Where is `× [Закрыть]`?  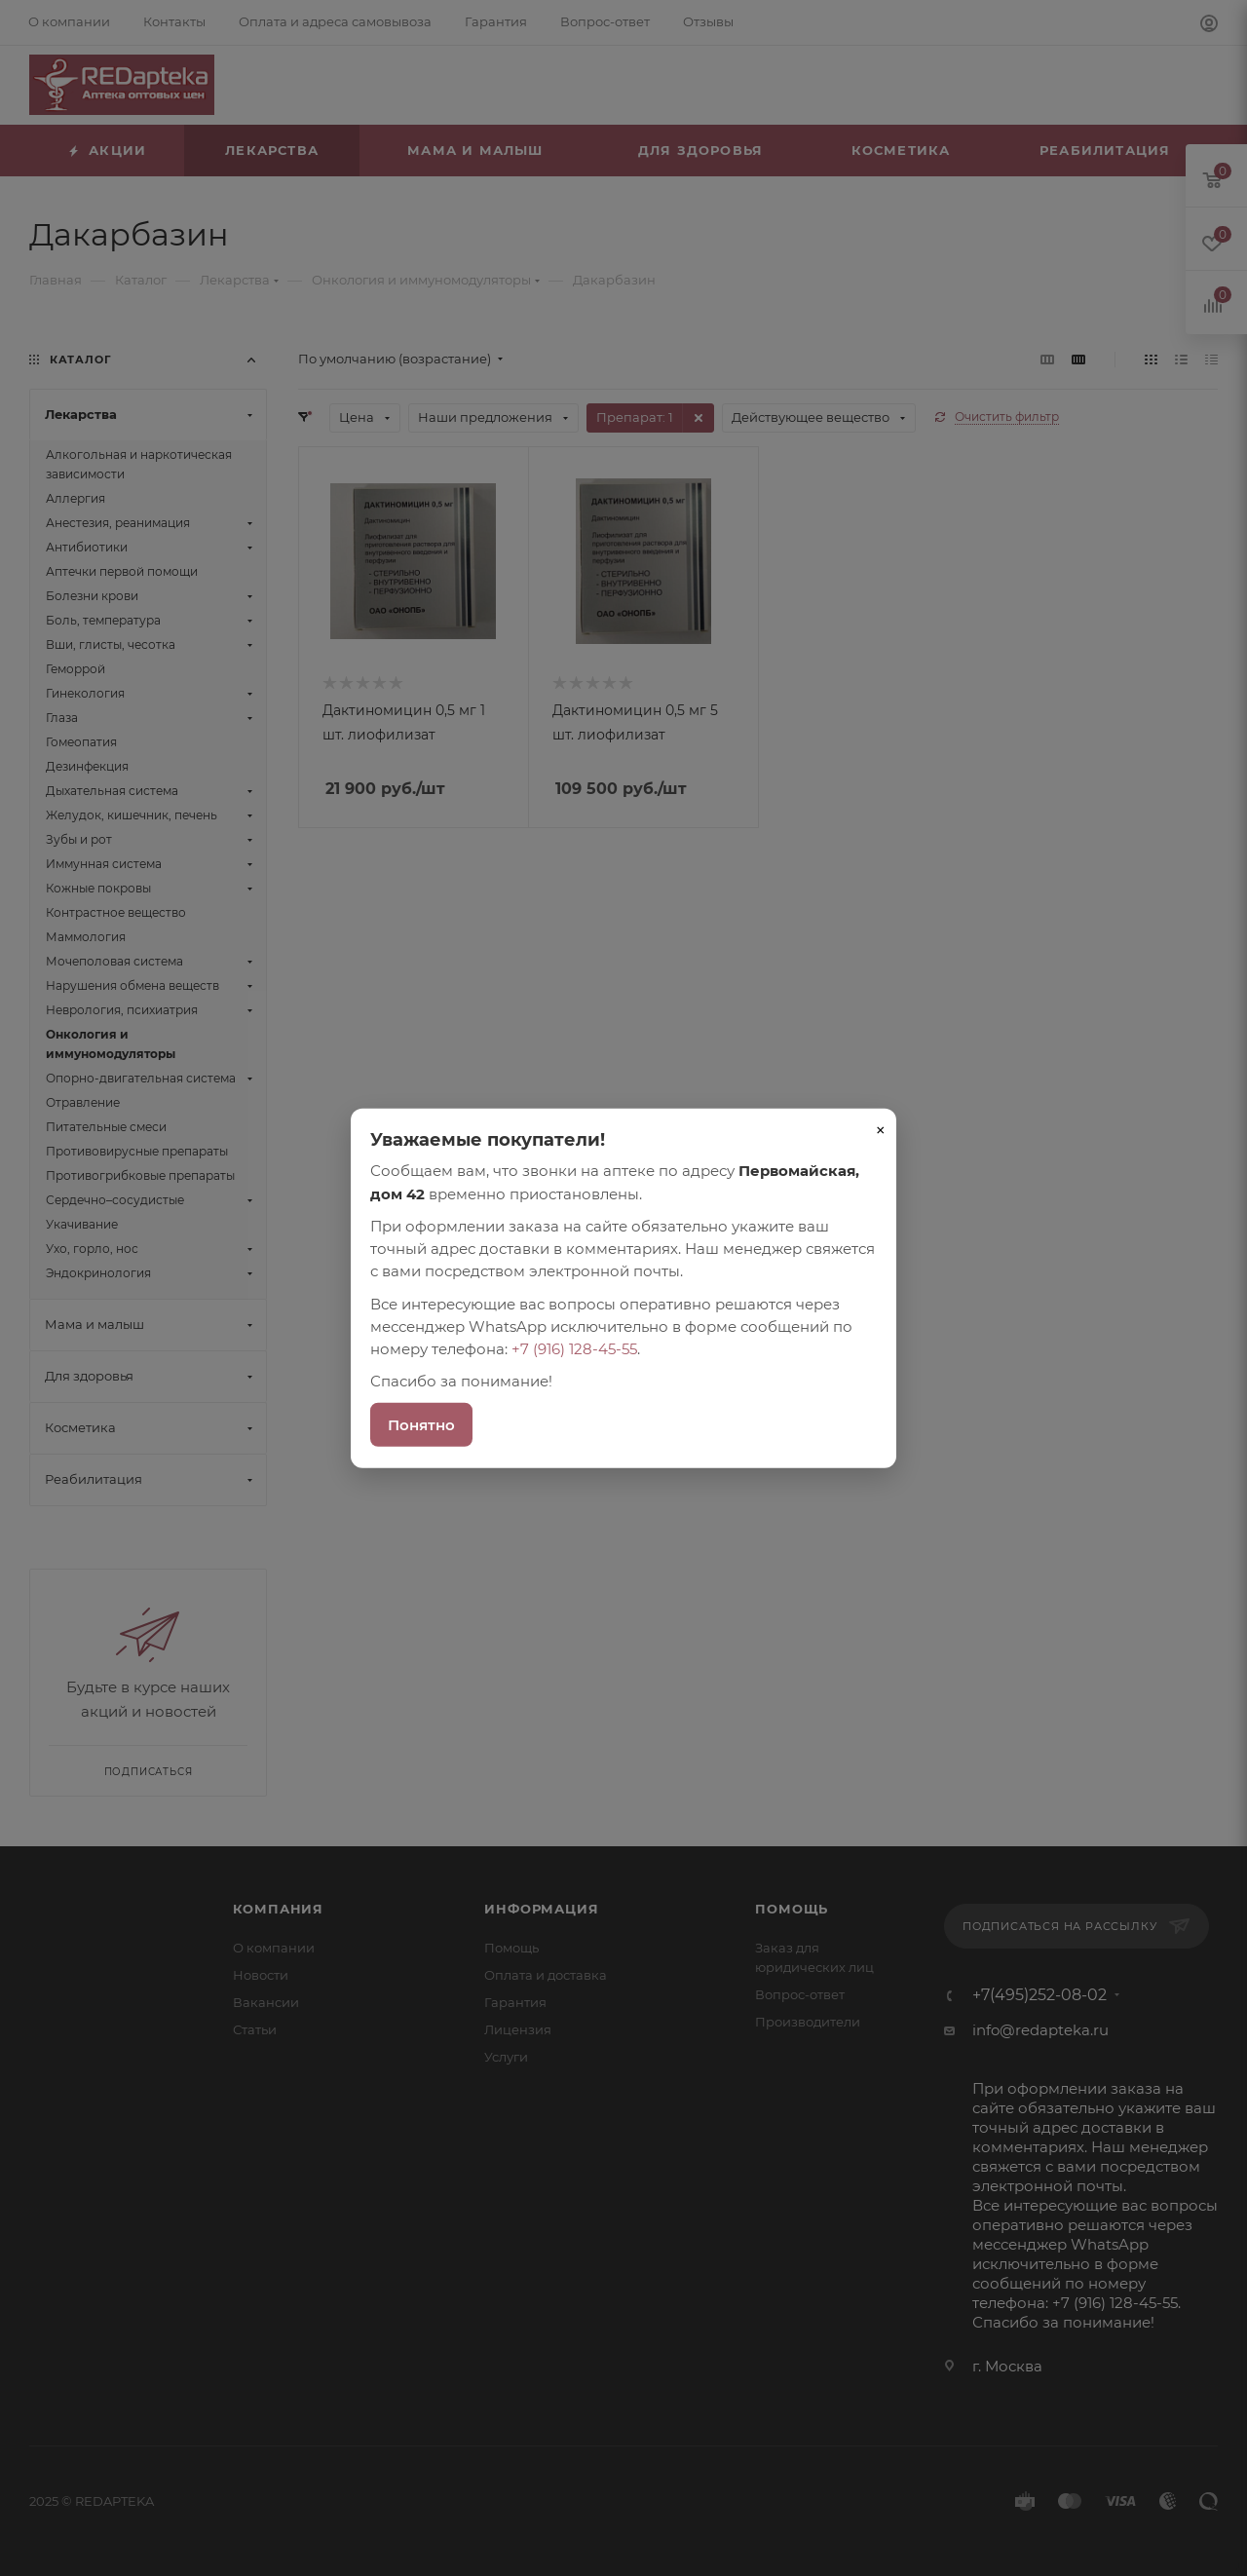 × [Закрыть] is located at coordinates (881, 1130).